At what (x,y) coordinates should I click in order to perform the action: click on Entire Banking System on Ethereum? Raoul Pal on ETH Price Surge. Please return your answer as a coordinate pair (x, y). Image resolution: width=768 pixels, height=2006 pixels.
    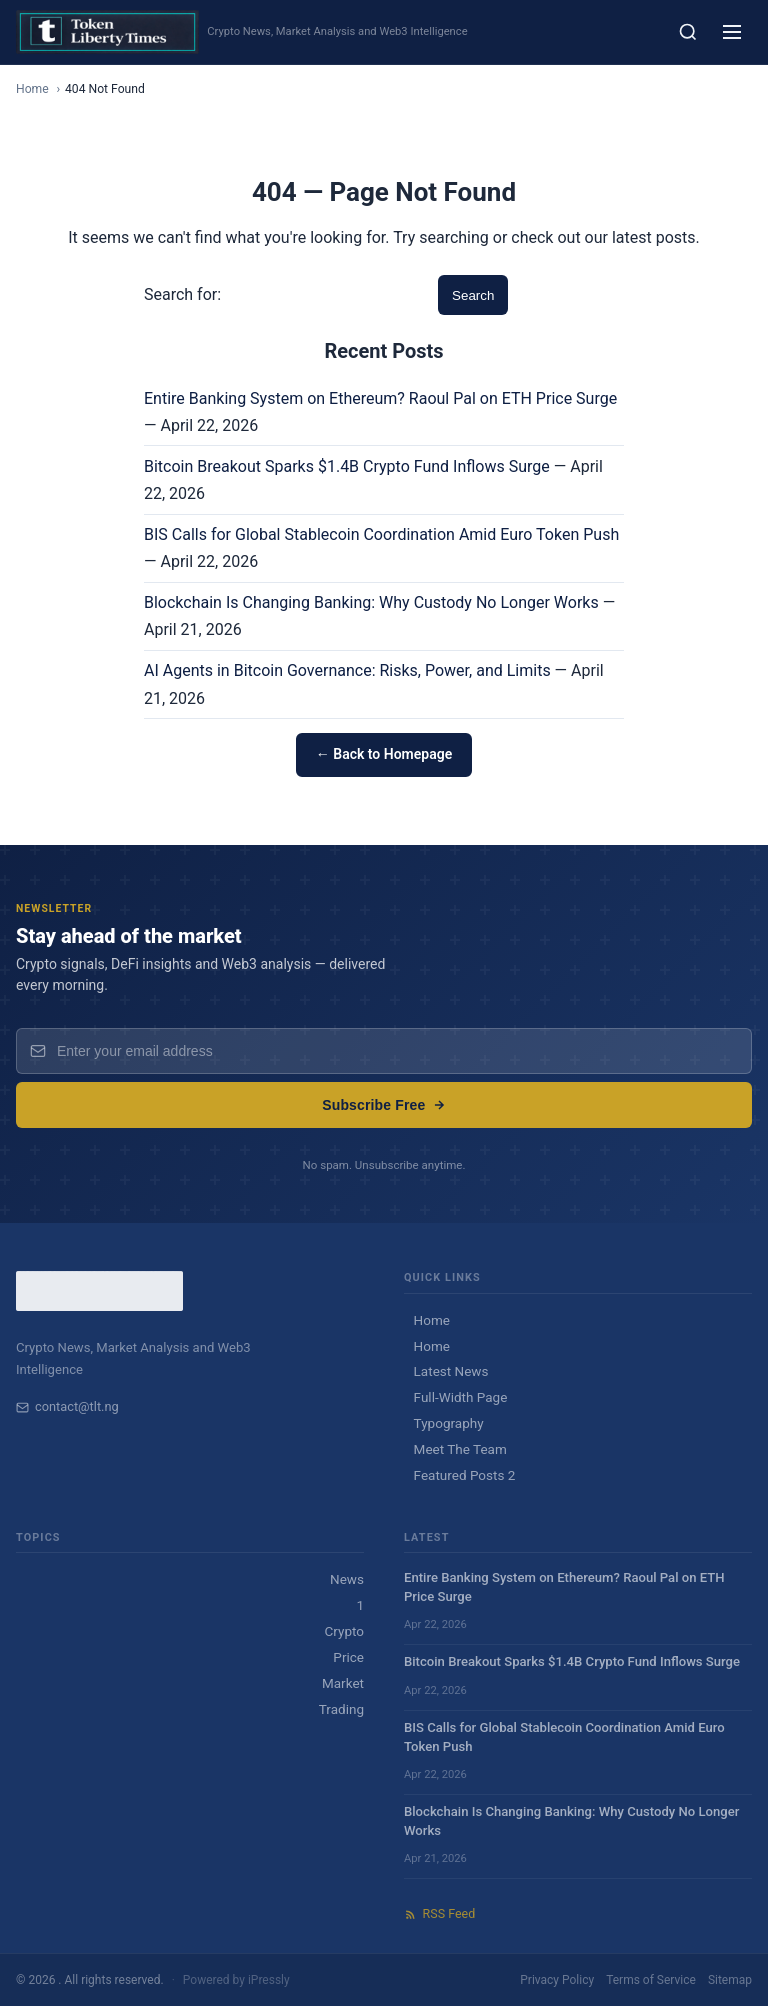
    Looking at the image, I should click on (380, 398).